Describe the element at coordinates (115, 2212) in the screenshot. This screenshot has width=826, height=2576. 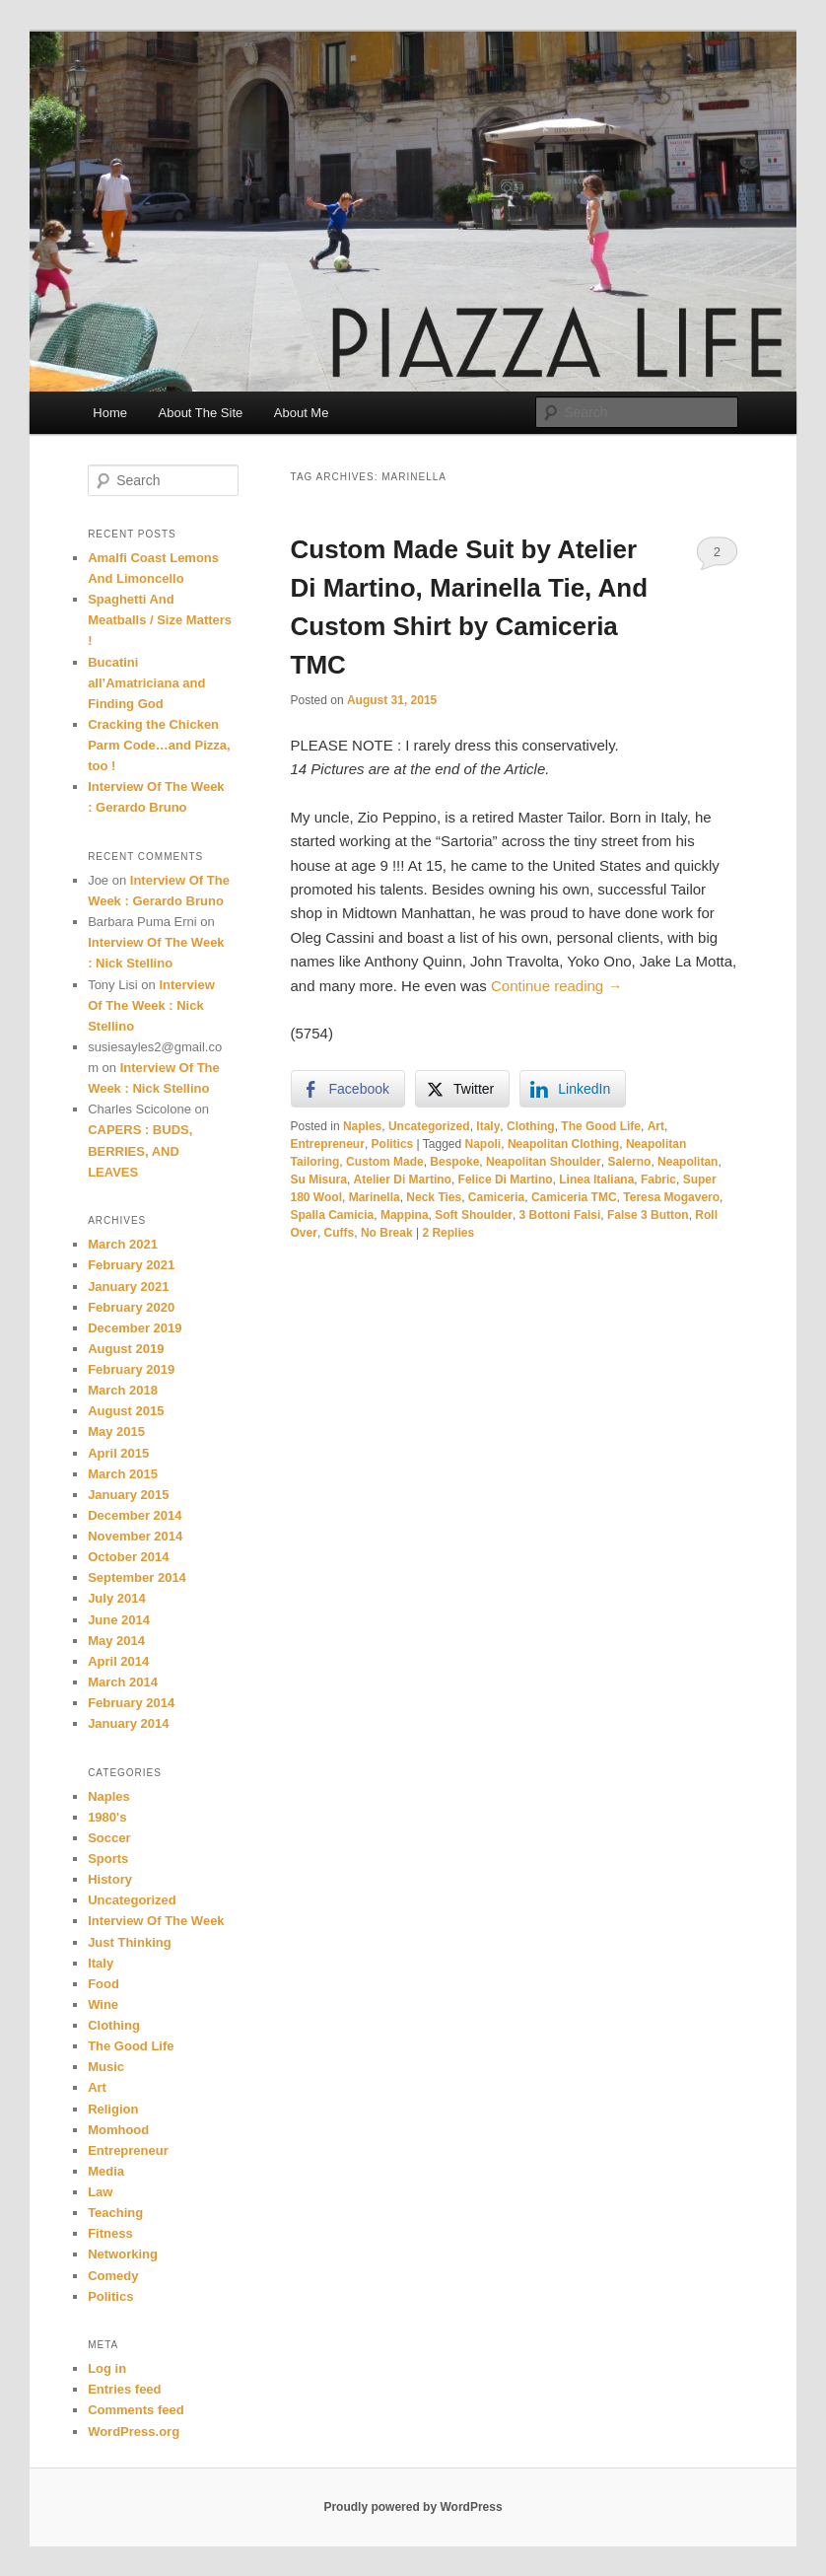
I see `Teaching` at that location.